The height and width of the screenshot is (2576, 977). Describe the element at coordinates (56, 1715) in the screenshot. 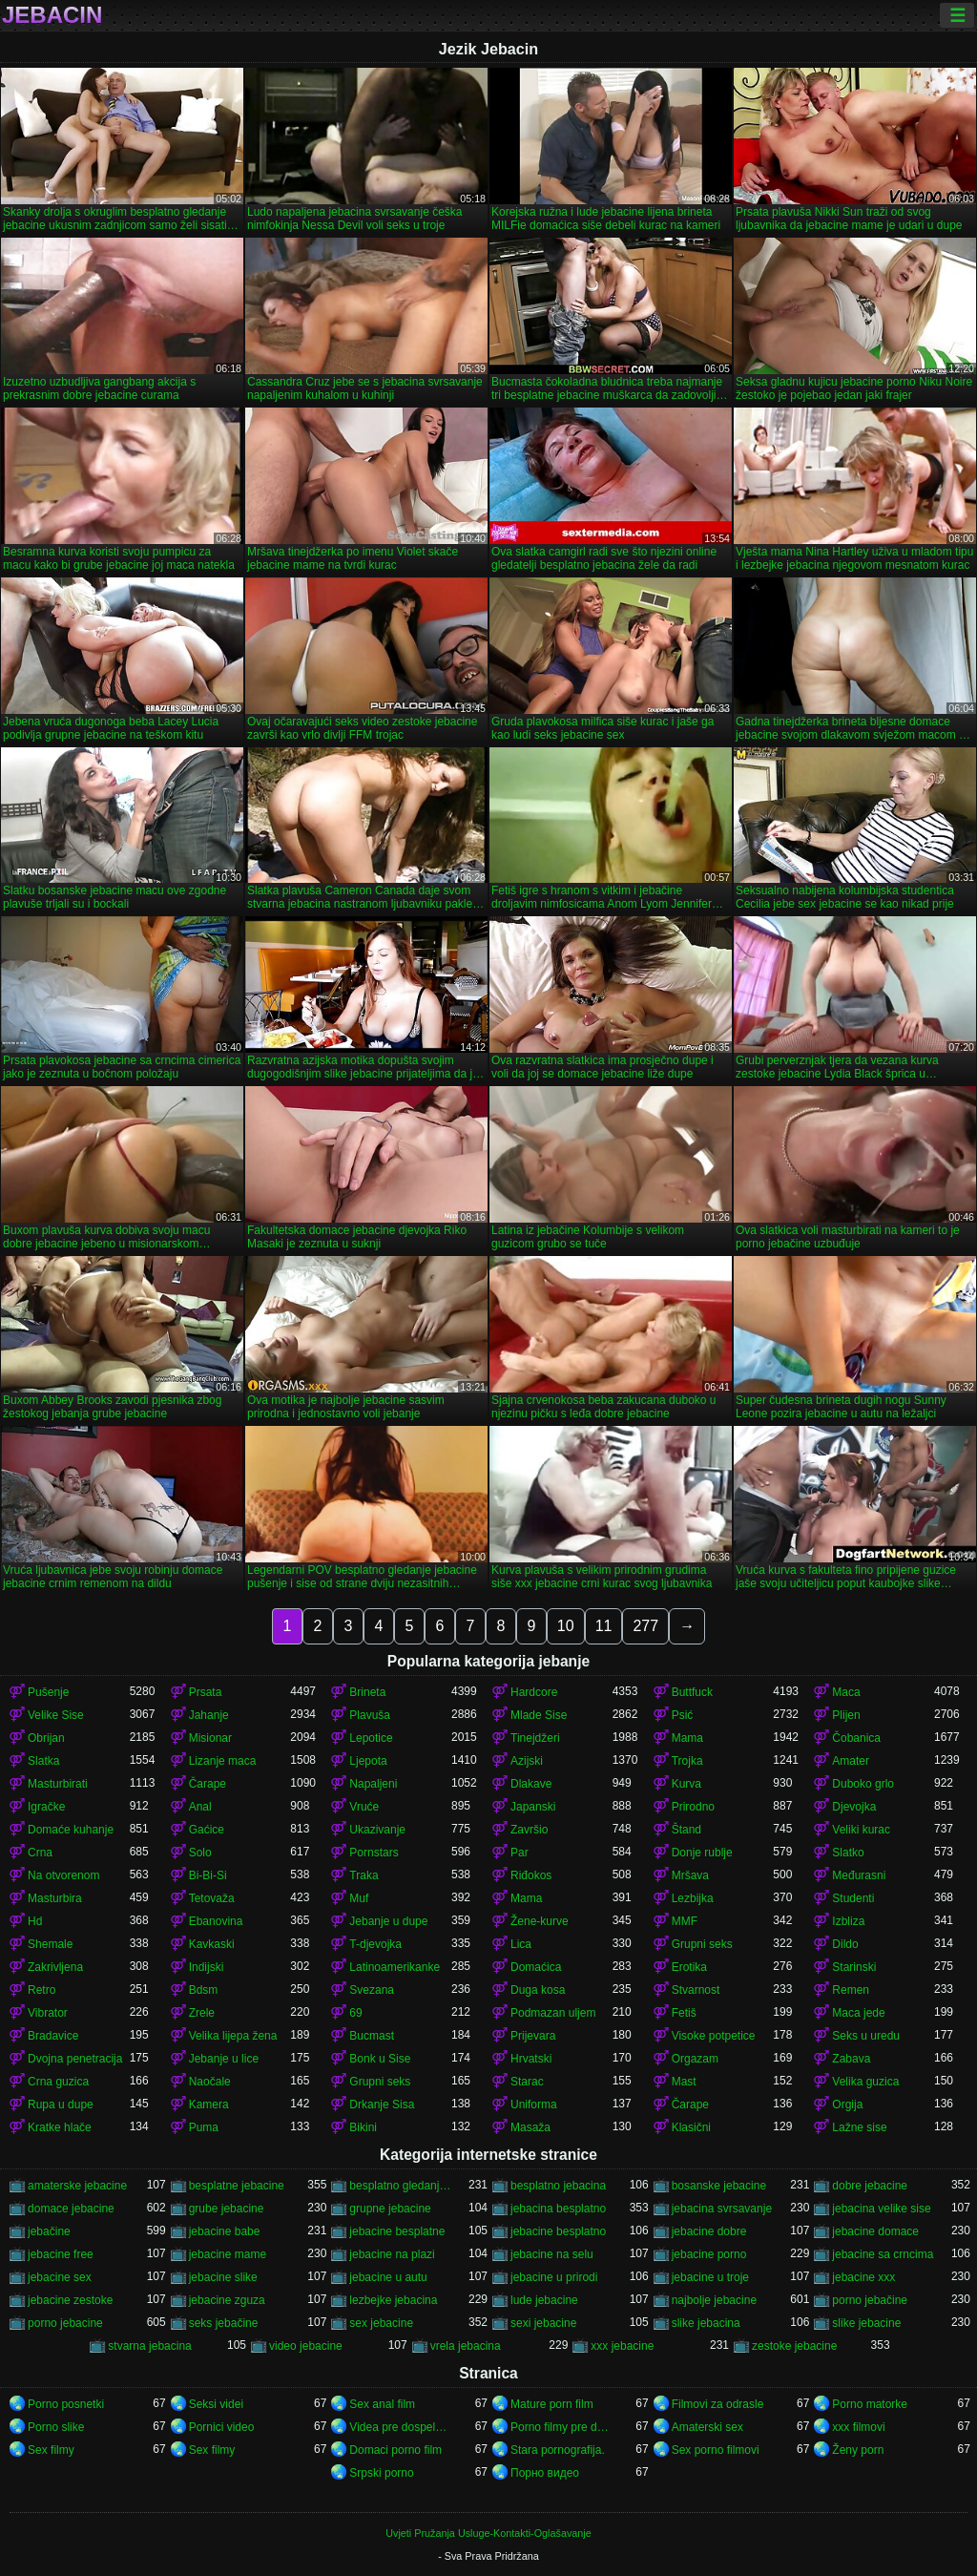

I see `Velike Sise` at that location.